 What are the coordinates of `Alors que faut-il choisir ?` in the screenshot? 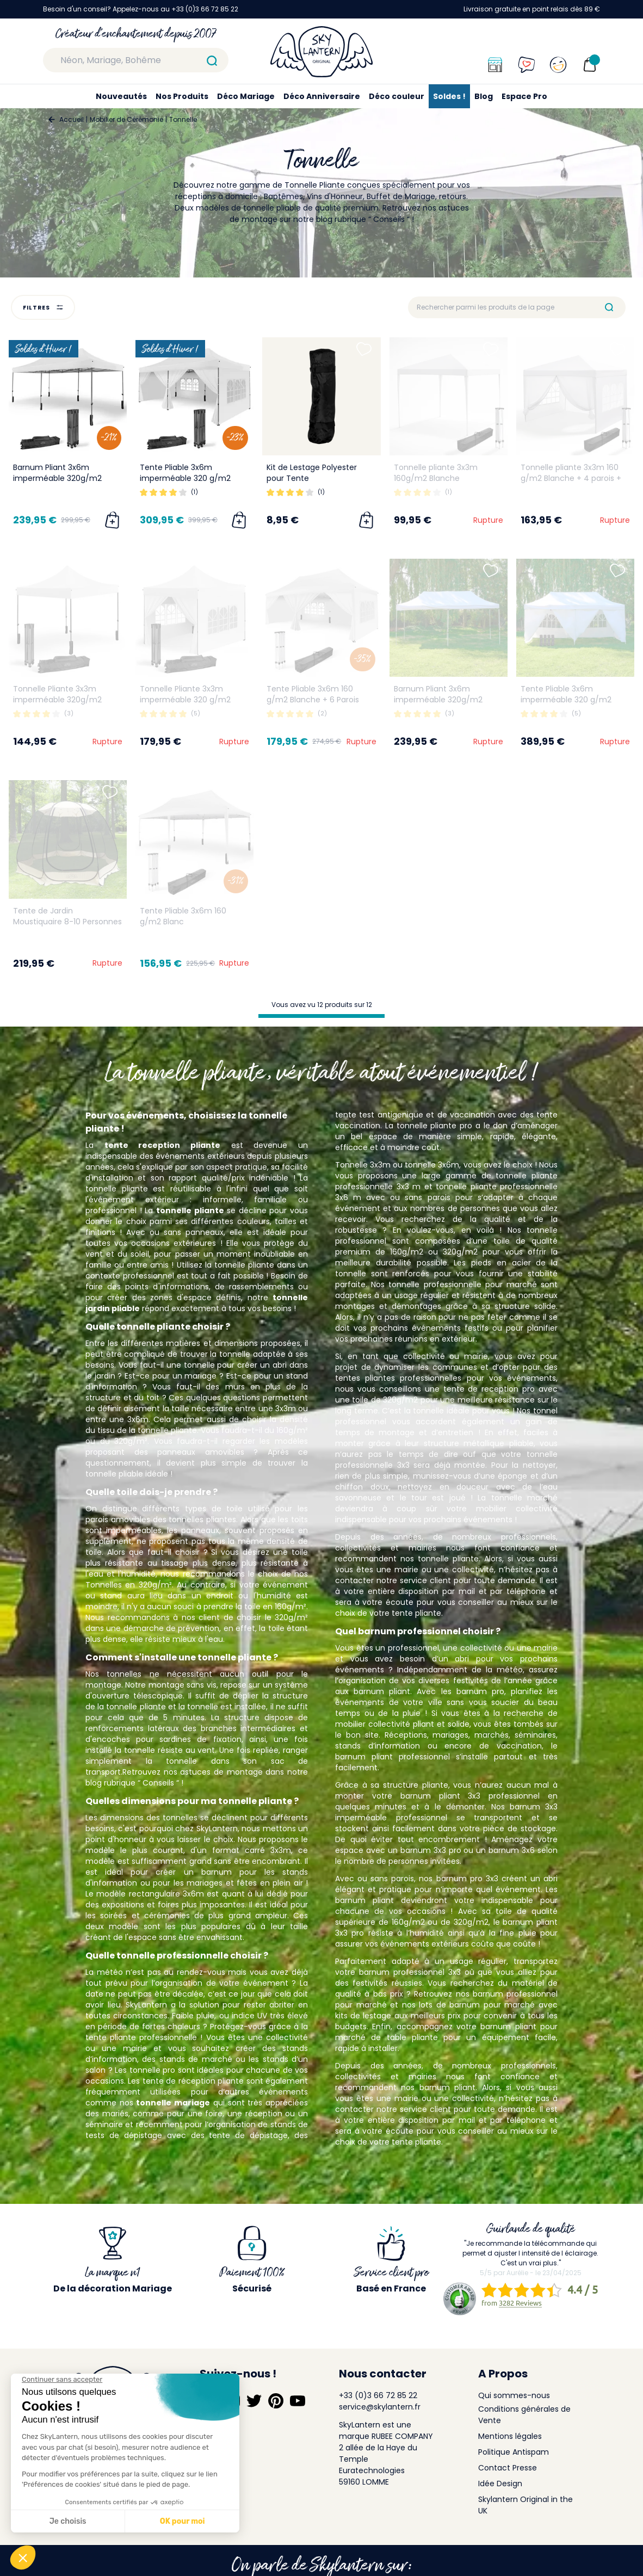 It's located at (157, 1552).